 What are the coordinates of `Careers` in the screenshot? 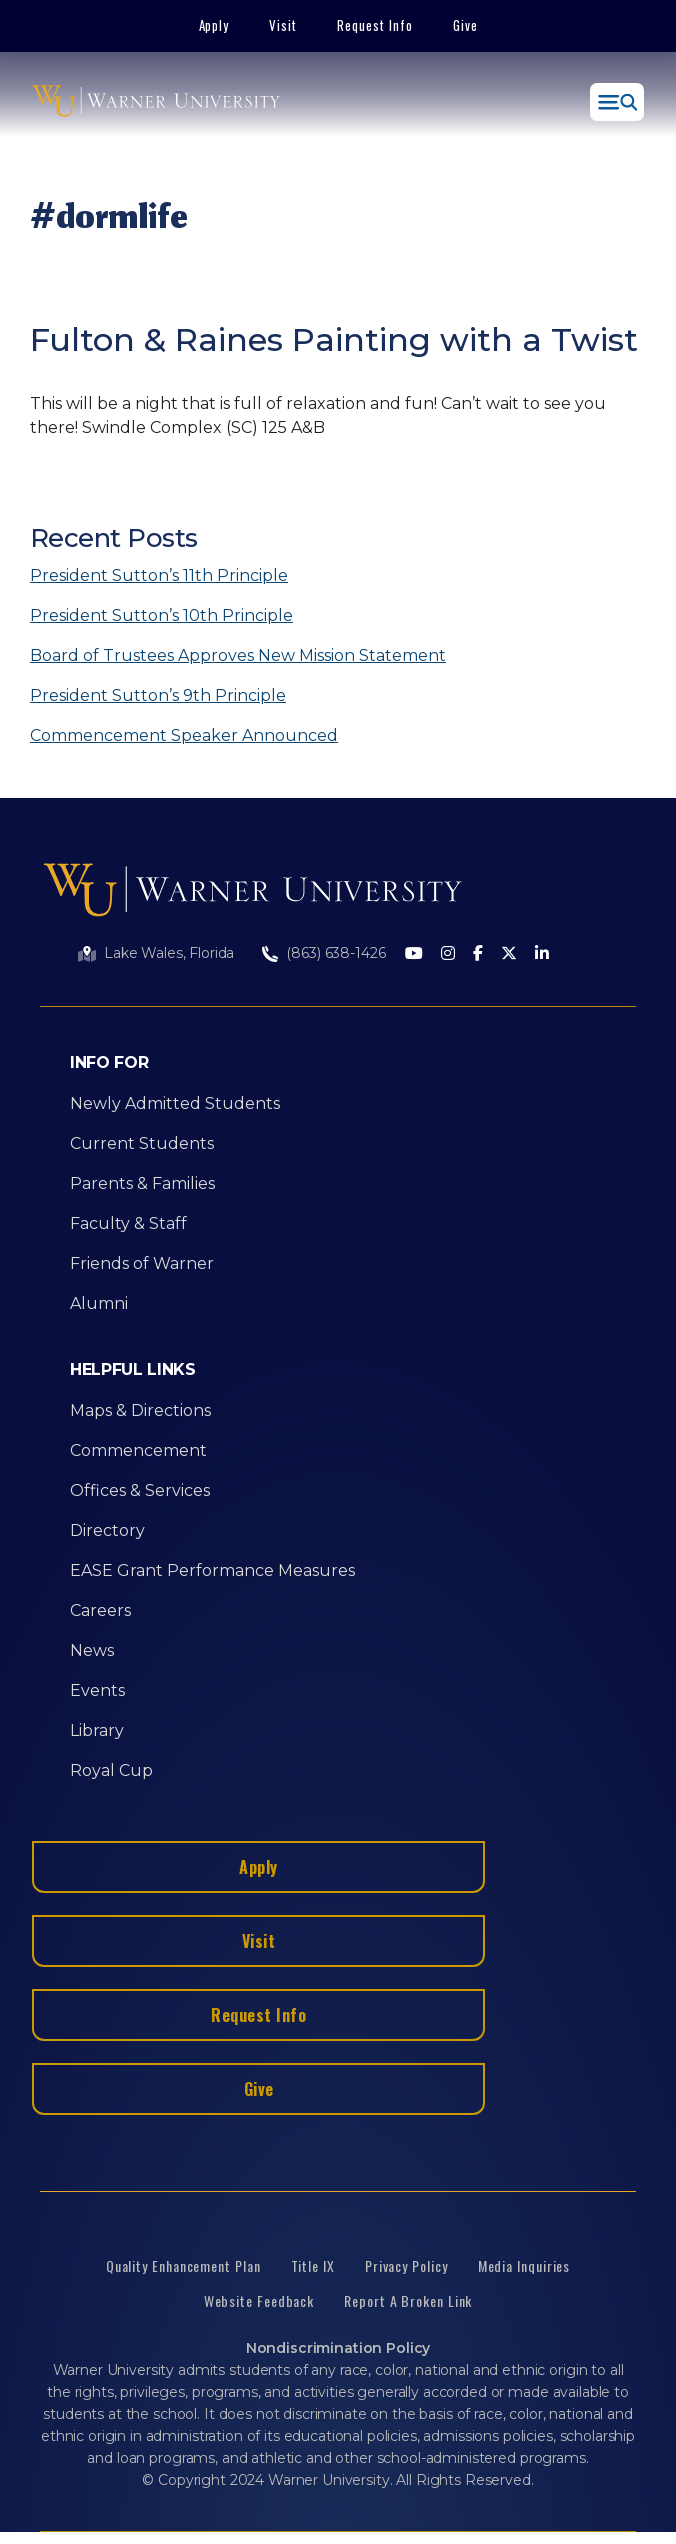 It's located at (100, 1610).